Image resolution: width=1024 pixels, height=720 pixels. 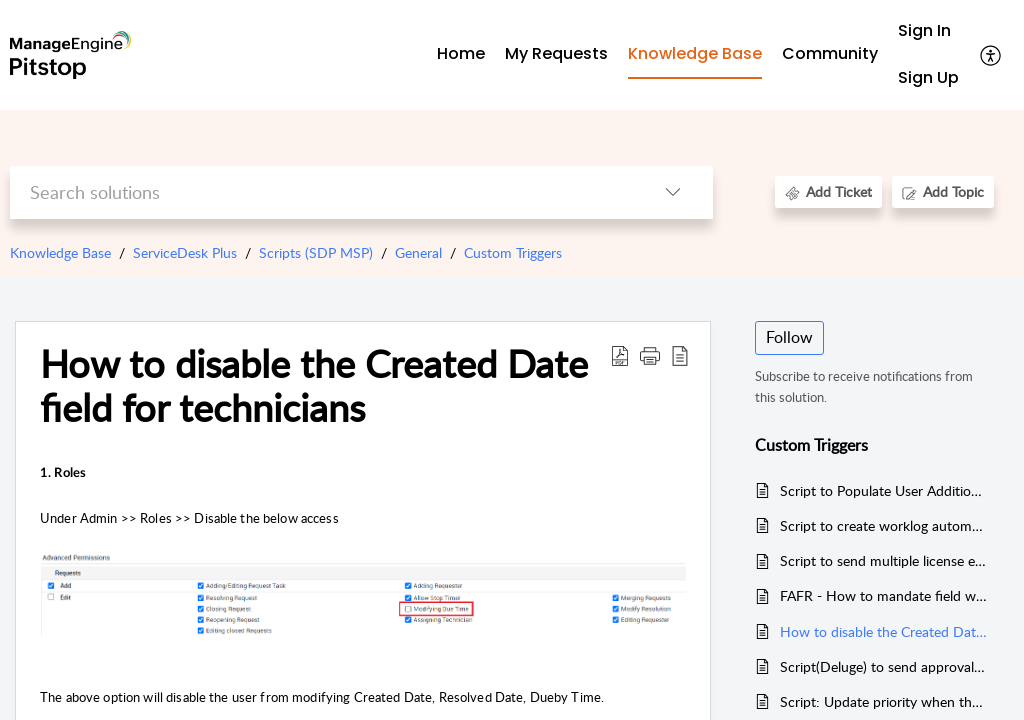 What do you see at coordinates (60, 252) in the screenshot?
I see `Knowledge Base` at bounding box center [60, 252].